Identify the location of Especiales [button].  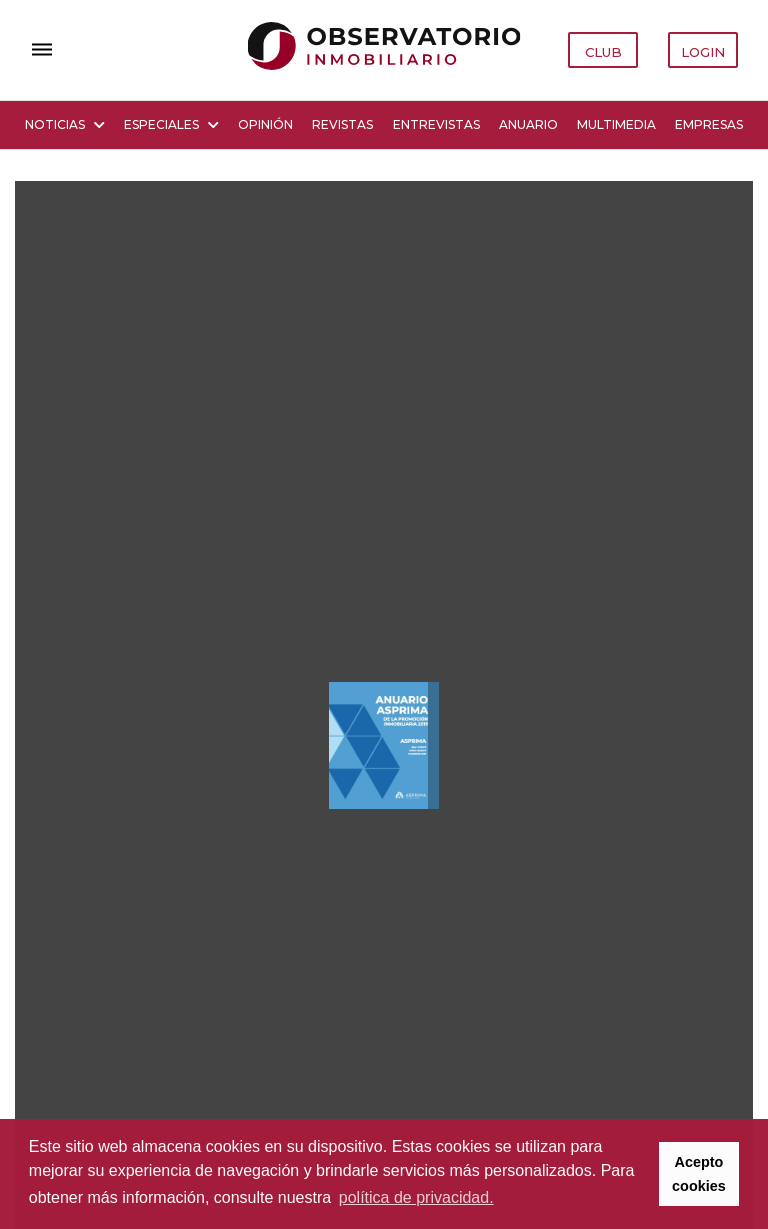
(171, 124).